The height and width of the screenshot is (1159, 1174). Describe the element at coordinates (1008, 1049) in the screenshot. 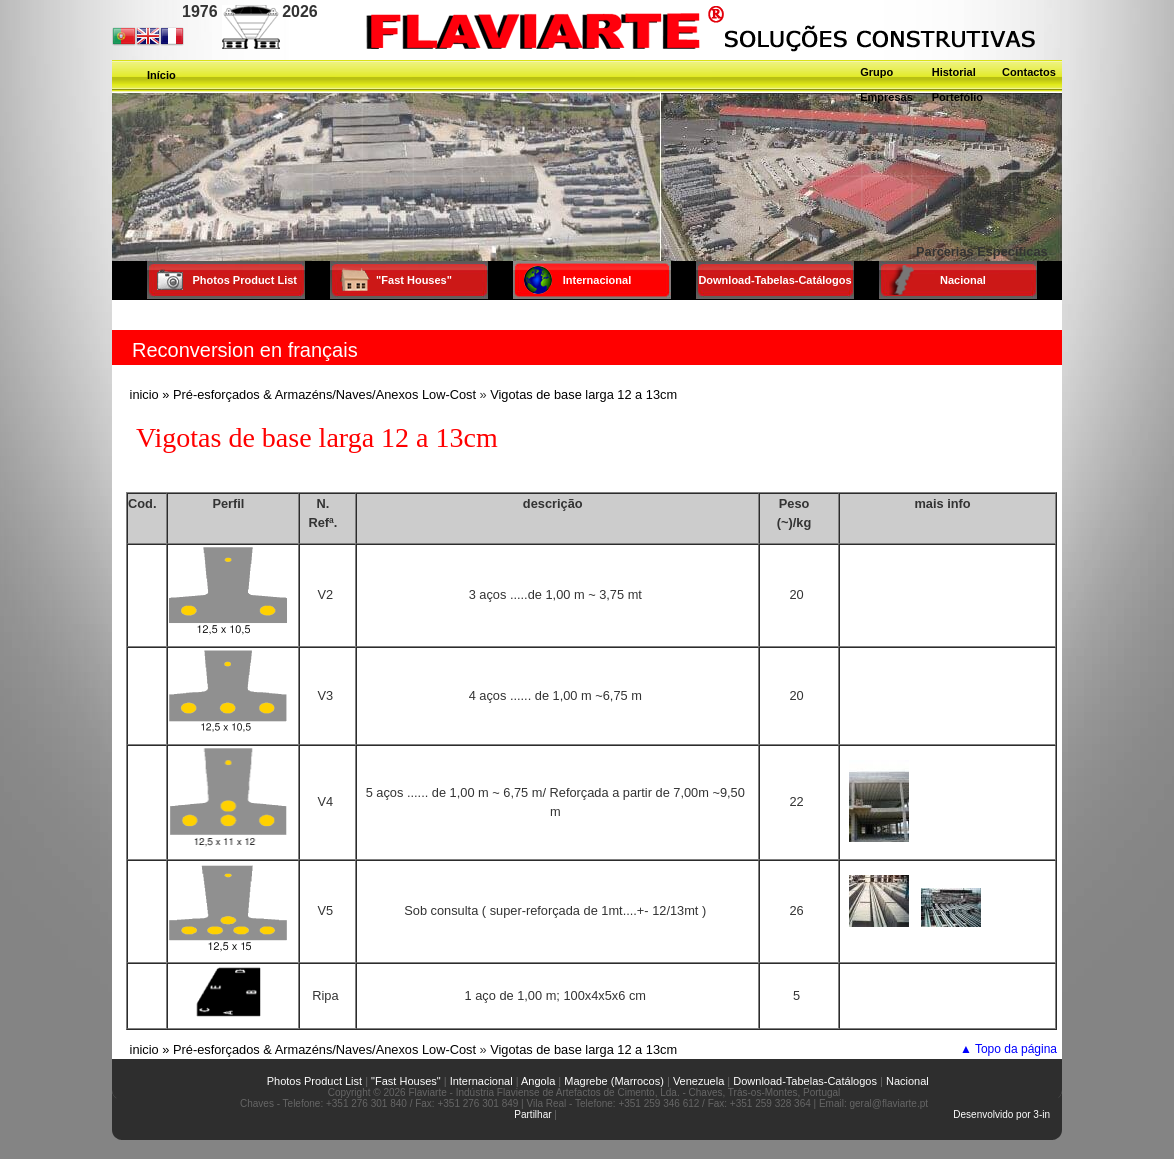

I see `▲ Topo da página` at that location.